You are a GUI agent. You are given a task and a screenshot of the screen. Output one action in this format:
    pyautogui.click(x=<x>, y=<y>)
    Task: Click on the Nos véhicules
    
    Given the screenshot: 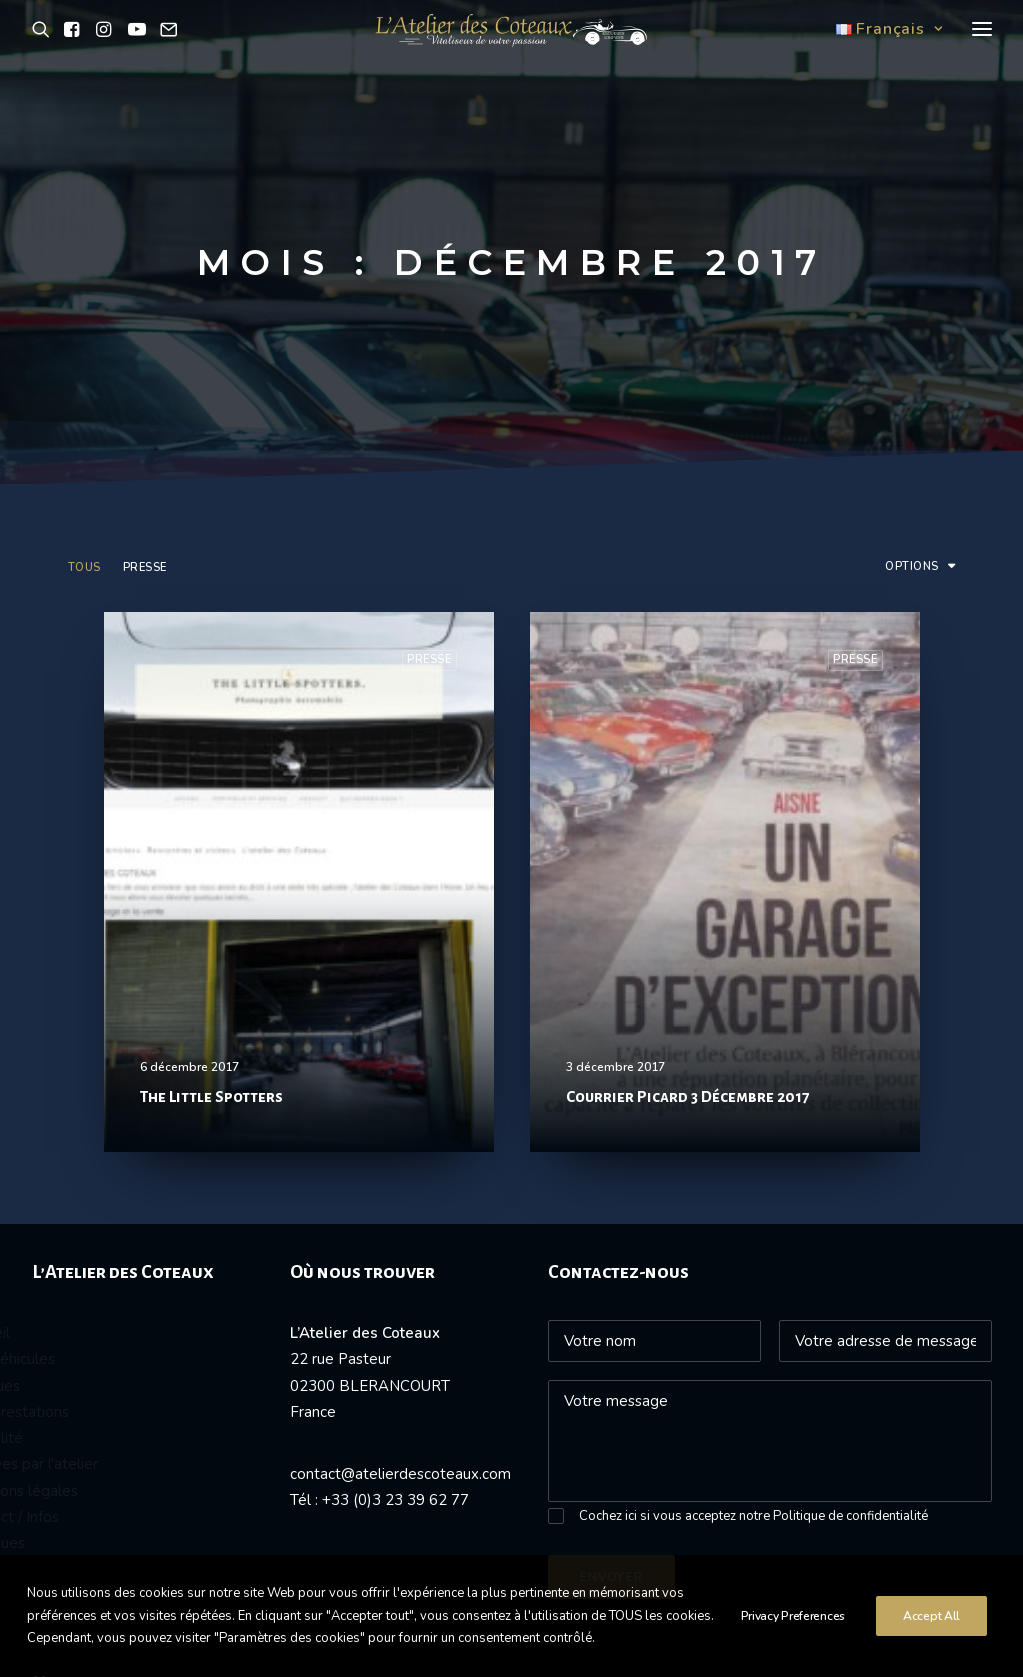 What is the action you would take?
    pyautogui.click(x=63, y=1120)
    